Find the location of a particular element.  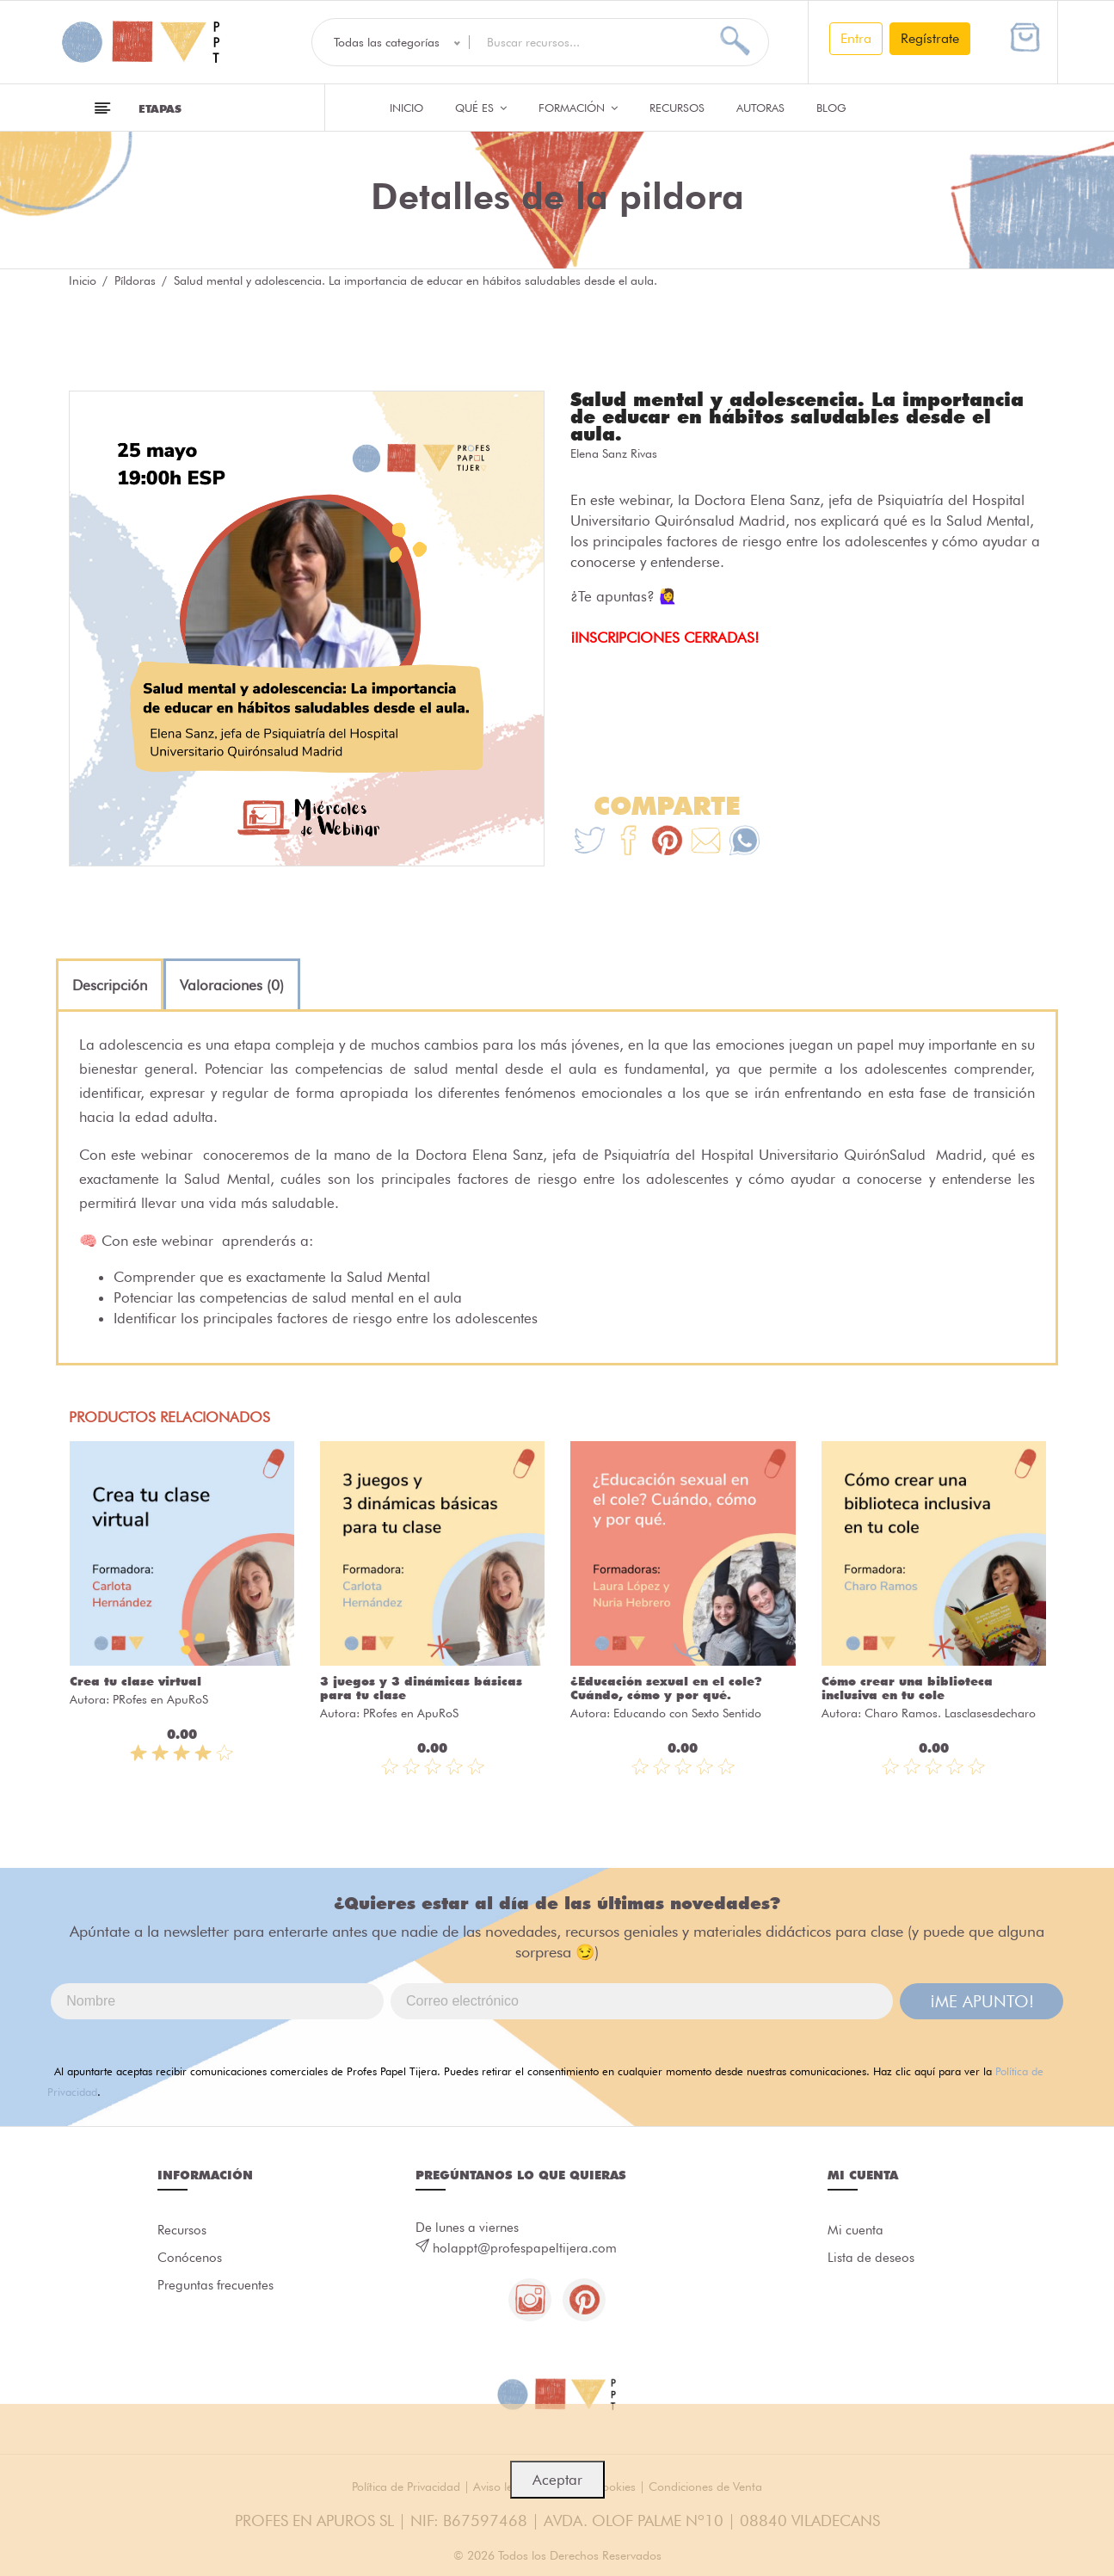

Formación is located at coordinates (578, 107).